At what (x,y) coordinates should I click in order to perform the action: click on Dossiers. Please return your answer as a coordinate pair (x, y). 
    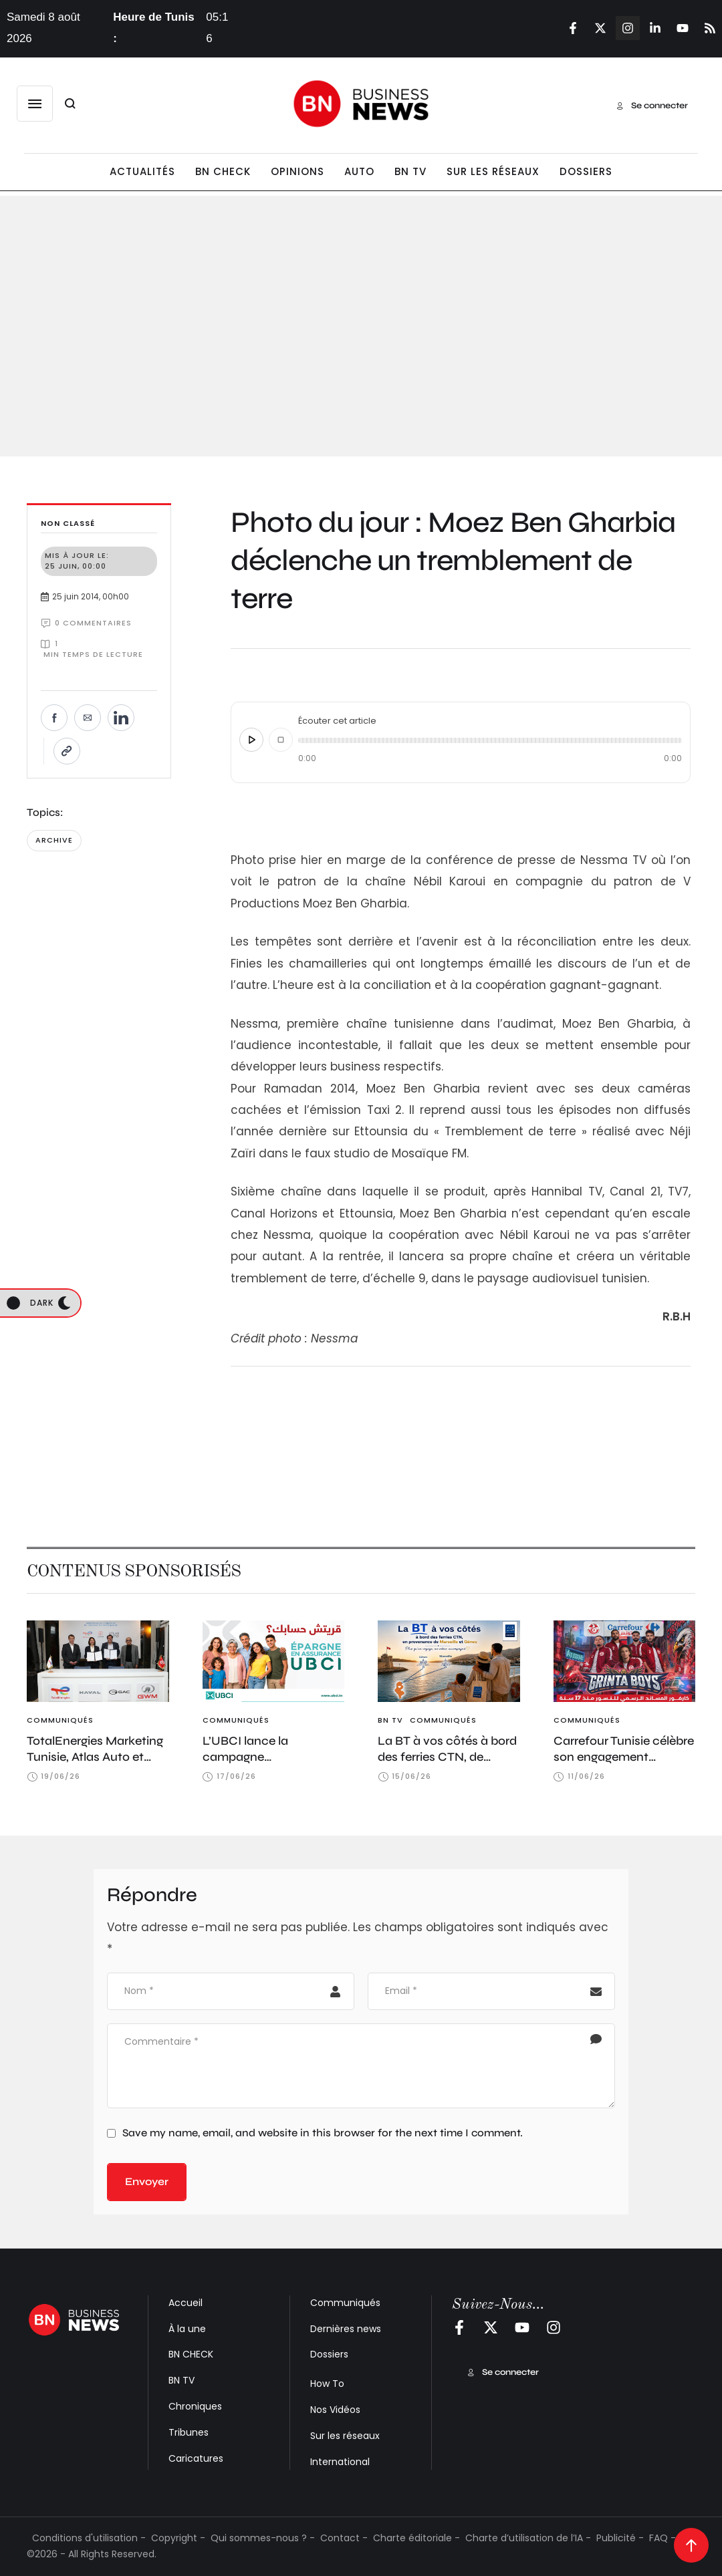
    Looking at the image, I should click on (329, 2354).